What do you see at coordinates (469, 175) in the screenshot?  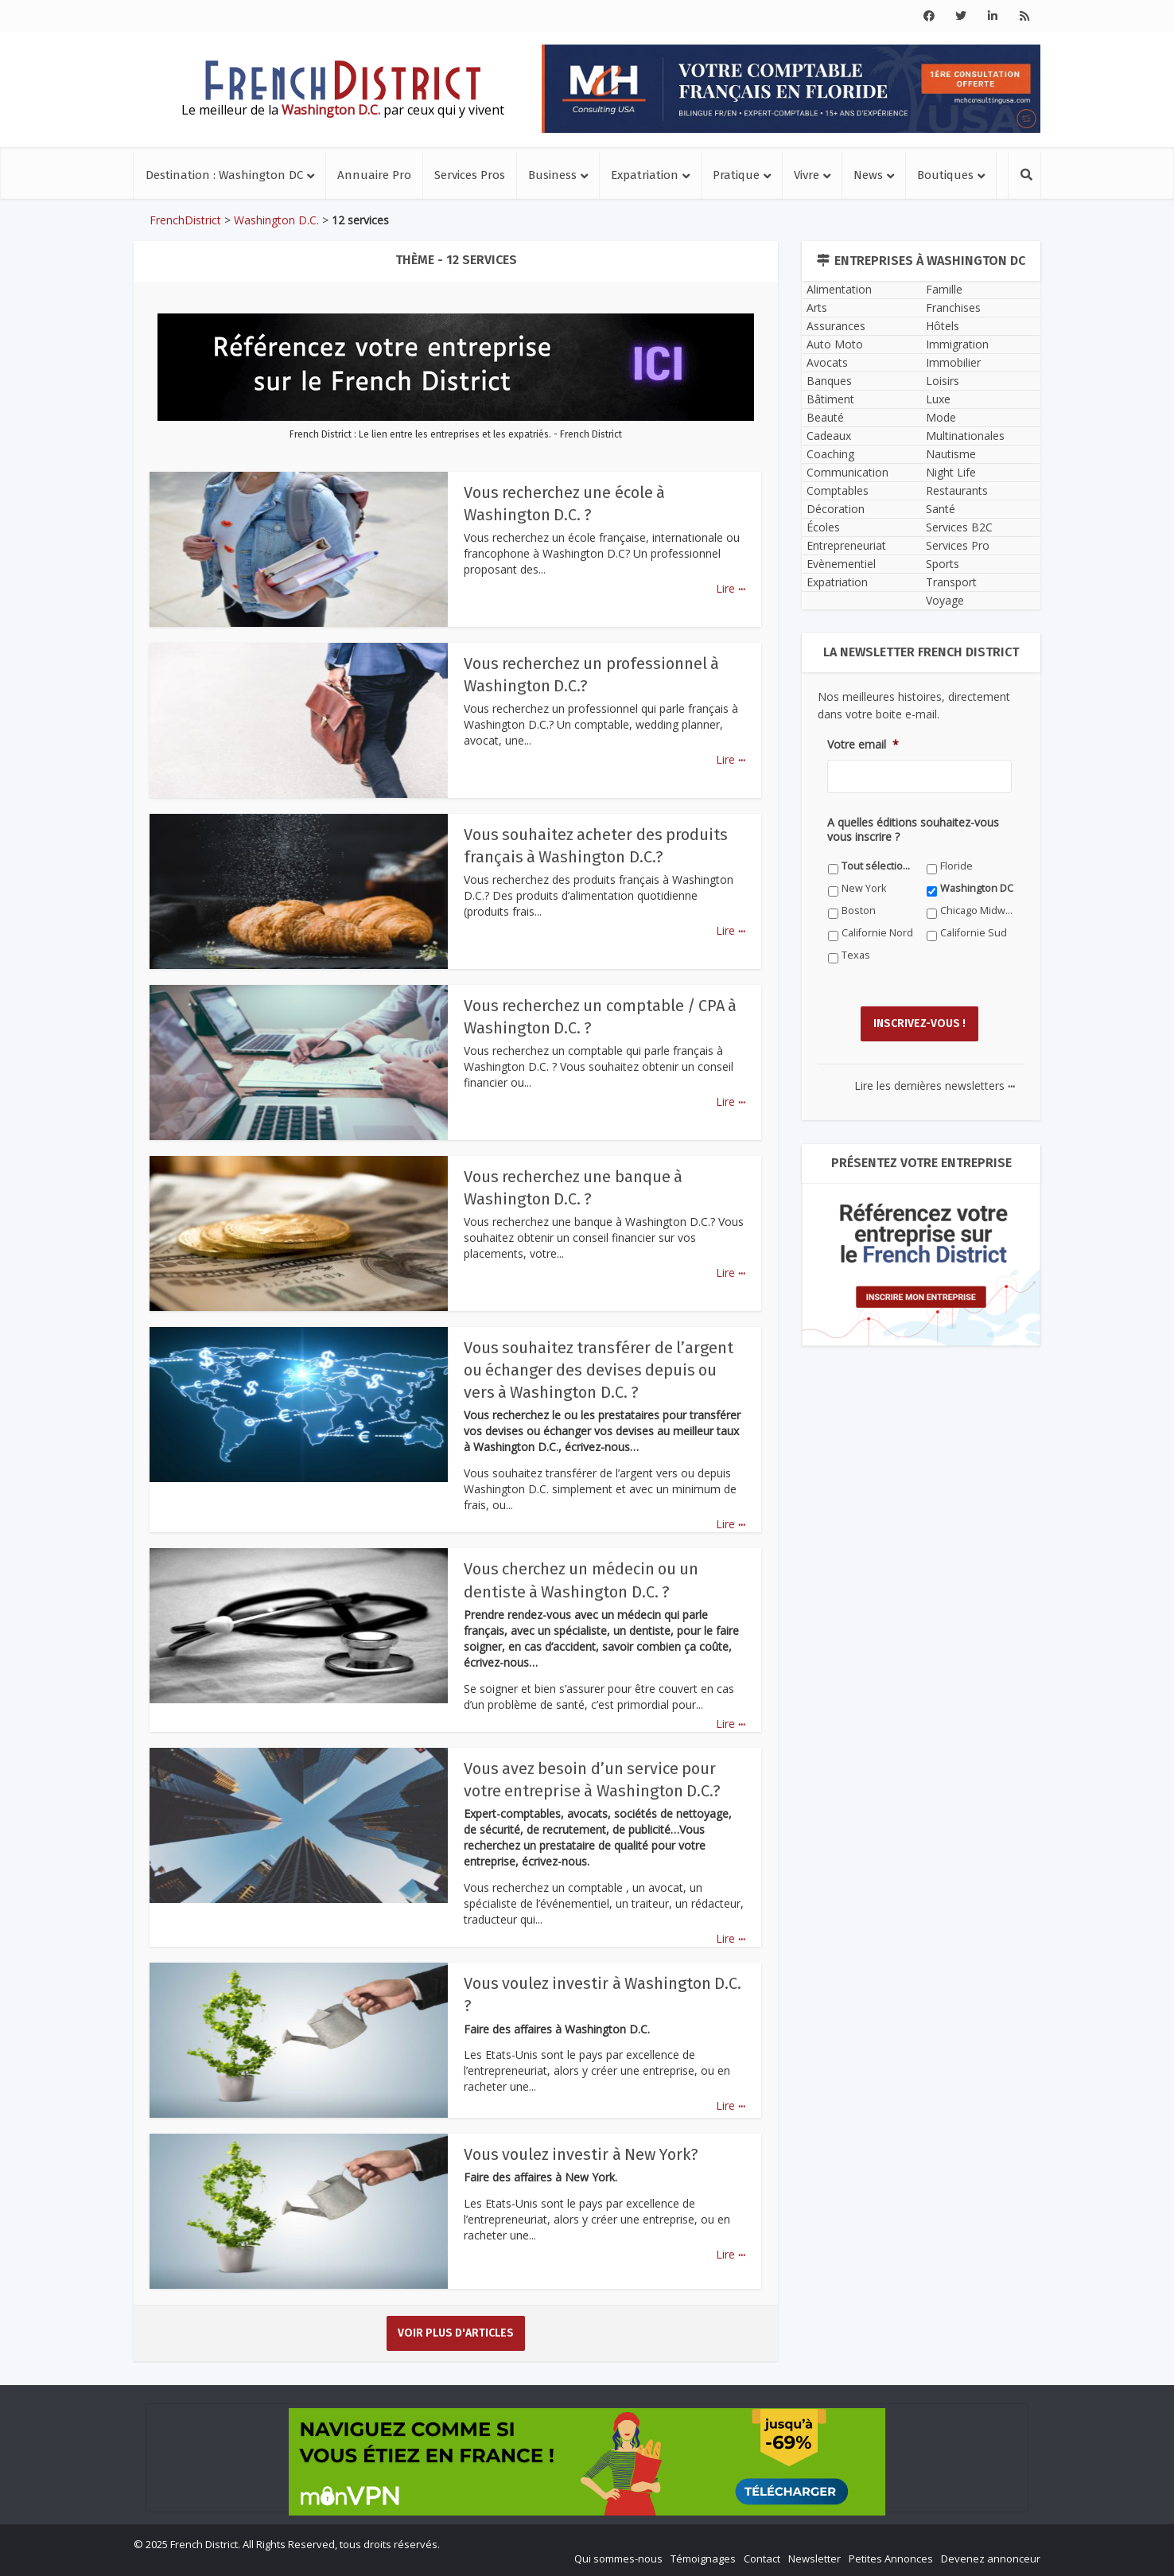 I see `Services Pros` at bounding box center [469, 175].